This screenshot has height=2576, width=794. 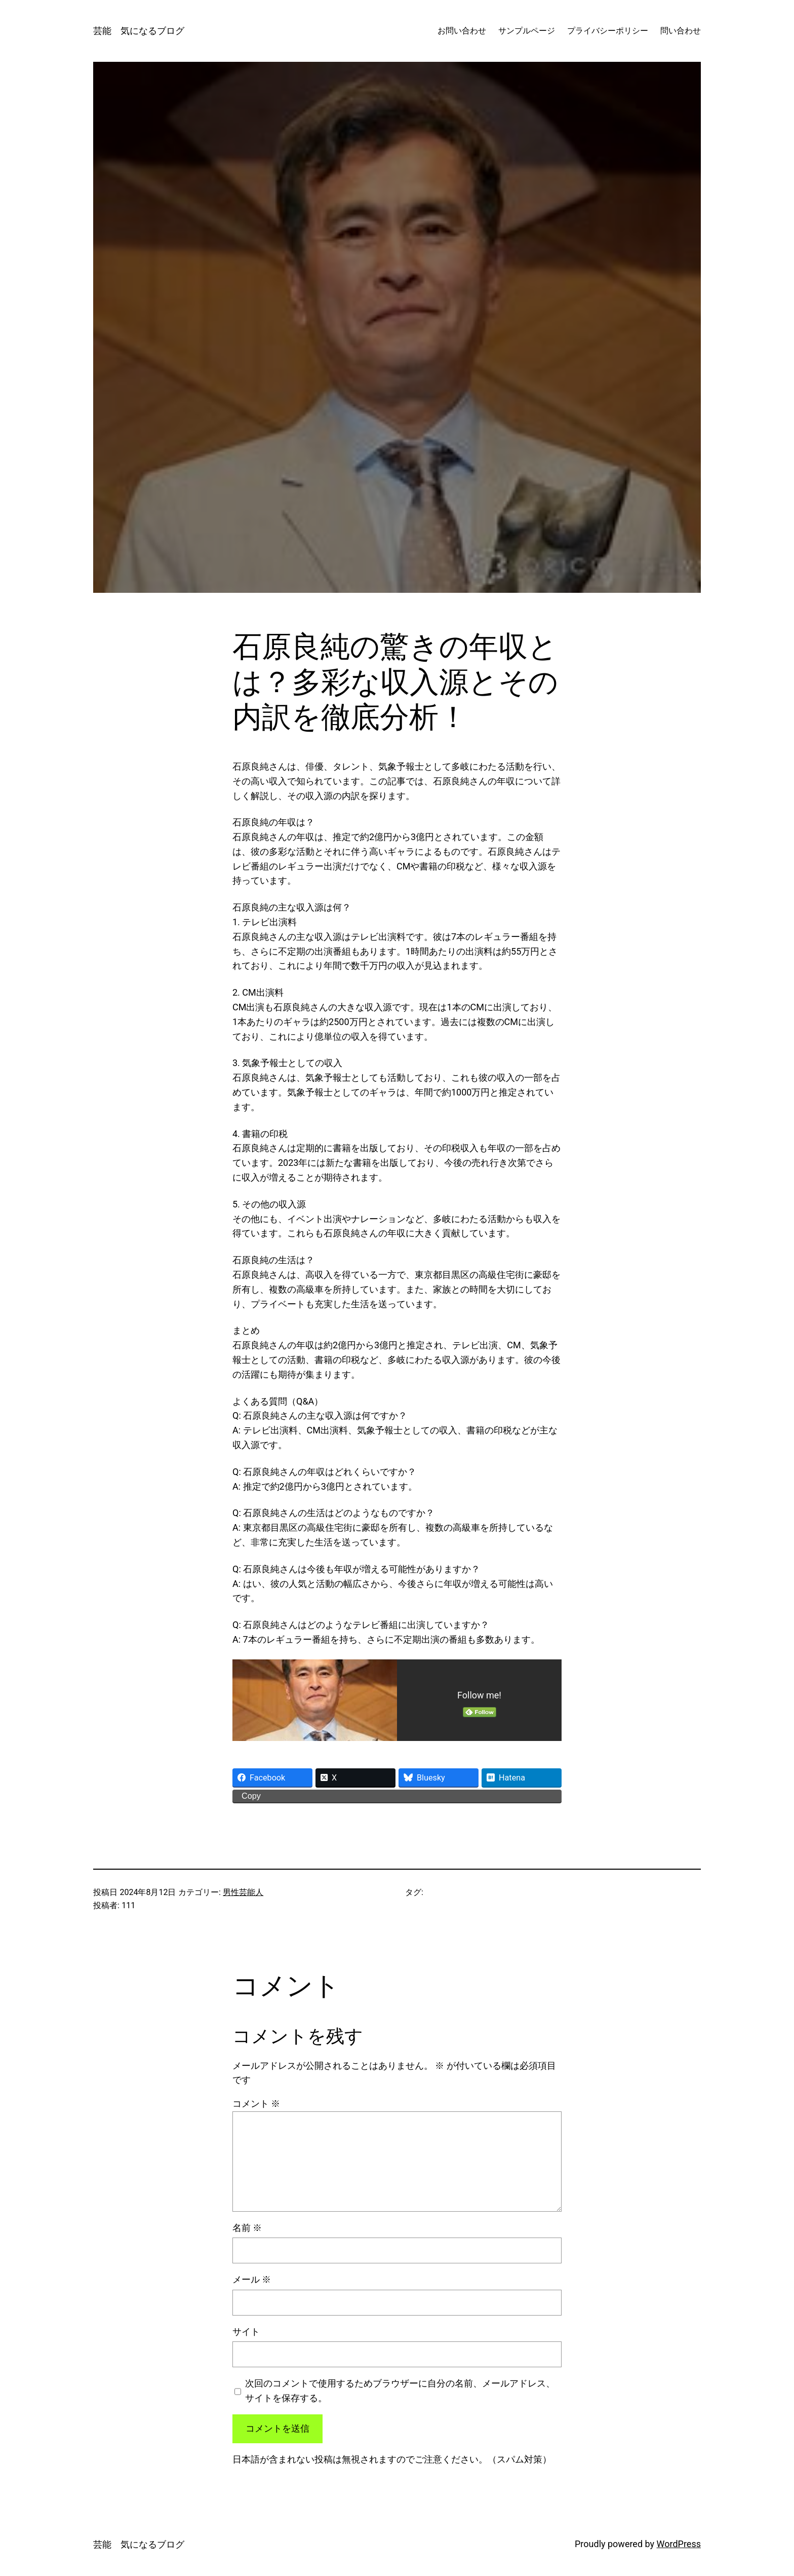 I want to click on サンプルページ, so click(x=526, y=30).